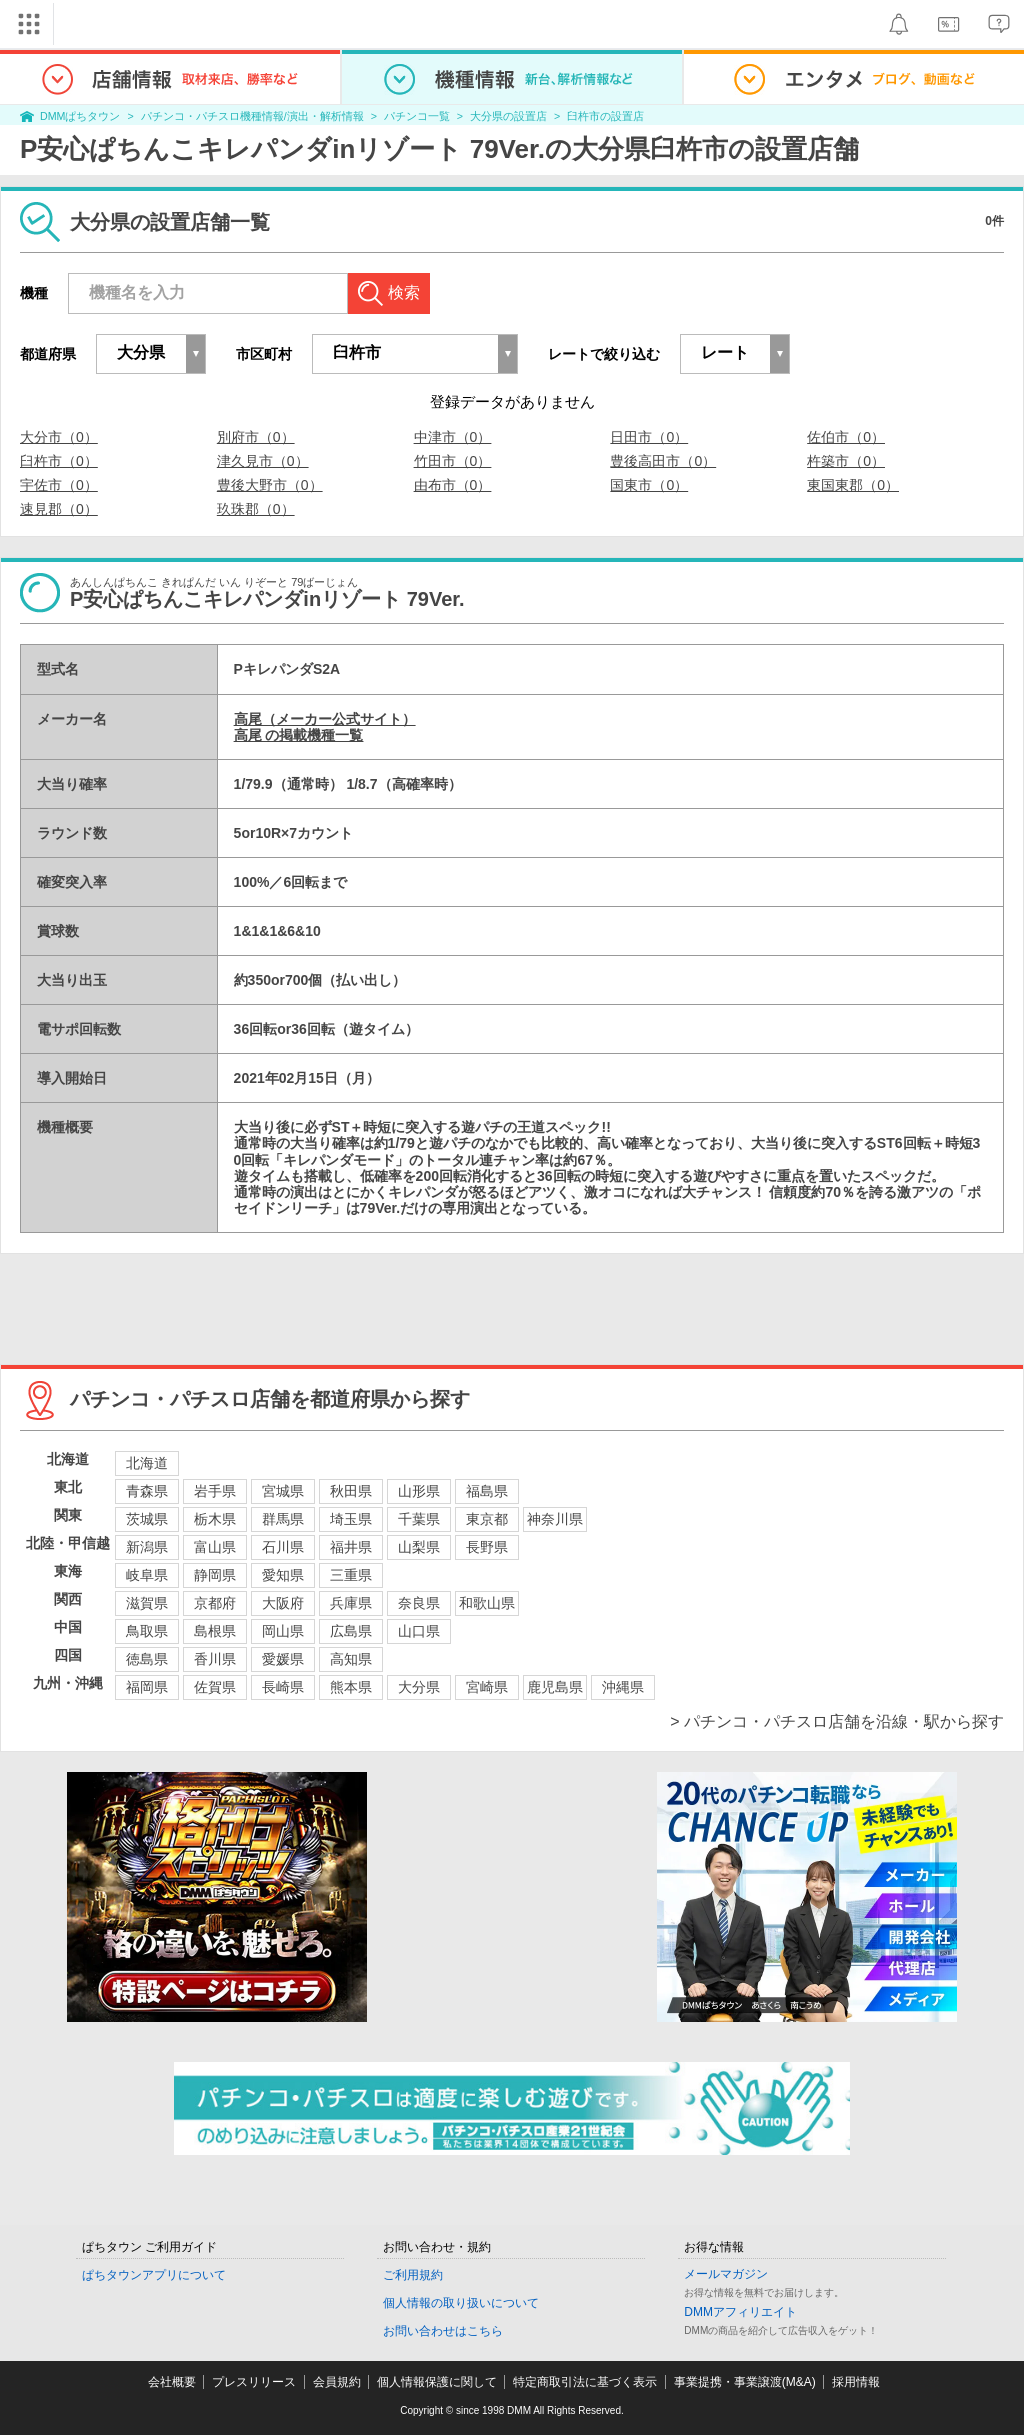  Describe the element at coordinates (147, 1491) in the screenshot. I see `青森県` at that location.